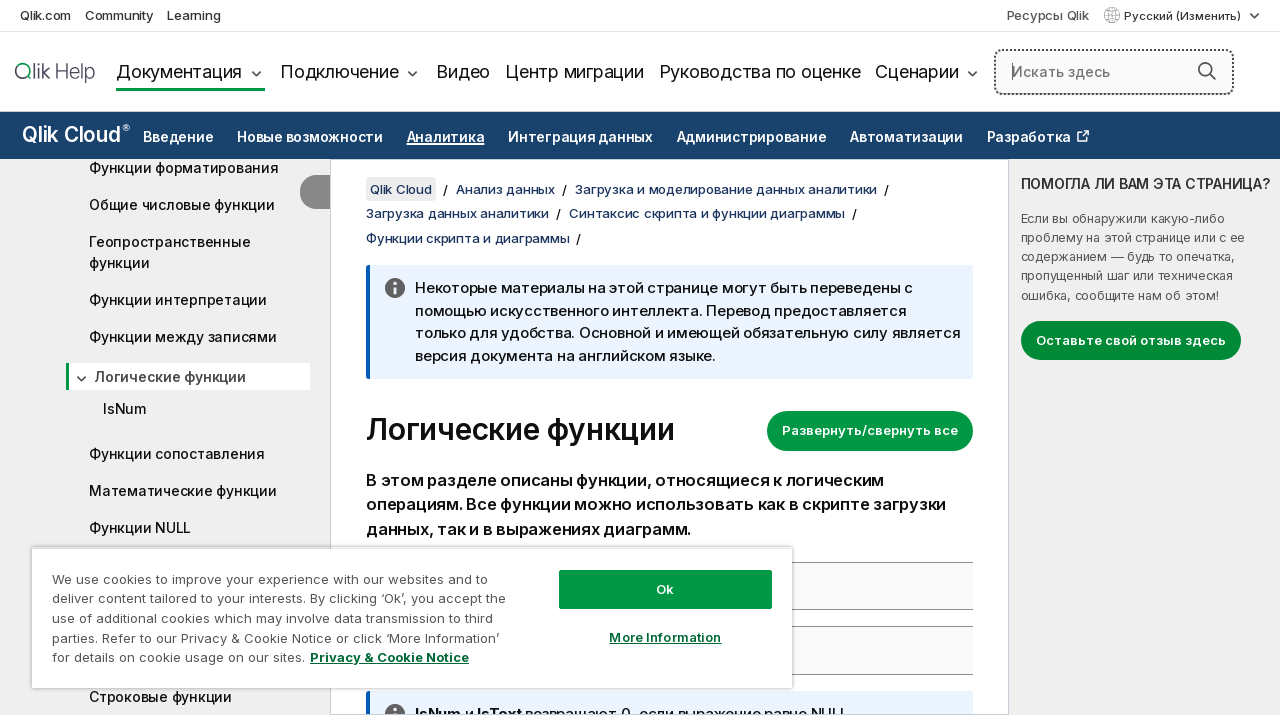 This screenshot has width=1280, height=720. What do you see at coordinates (339, 71) in the screenshot?
I see `Подключение` at bounding box center [339, 71].